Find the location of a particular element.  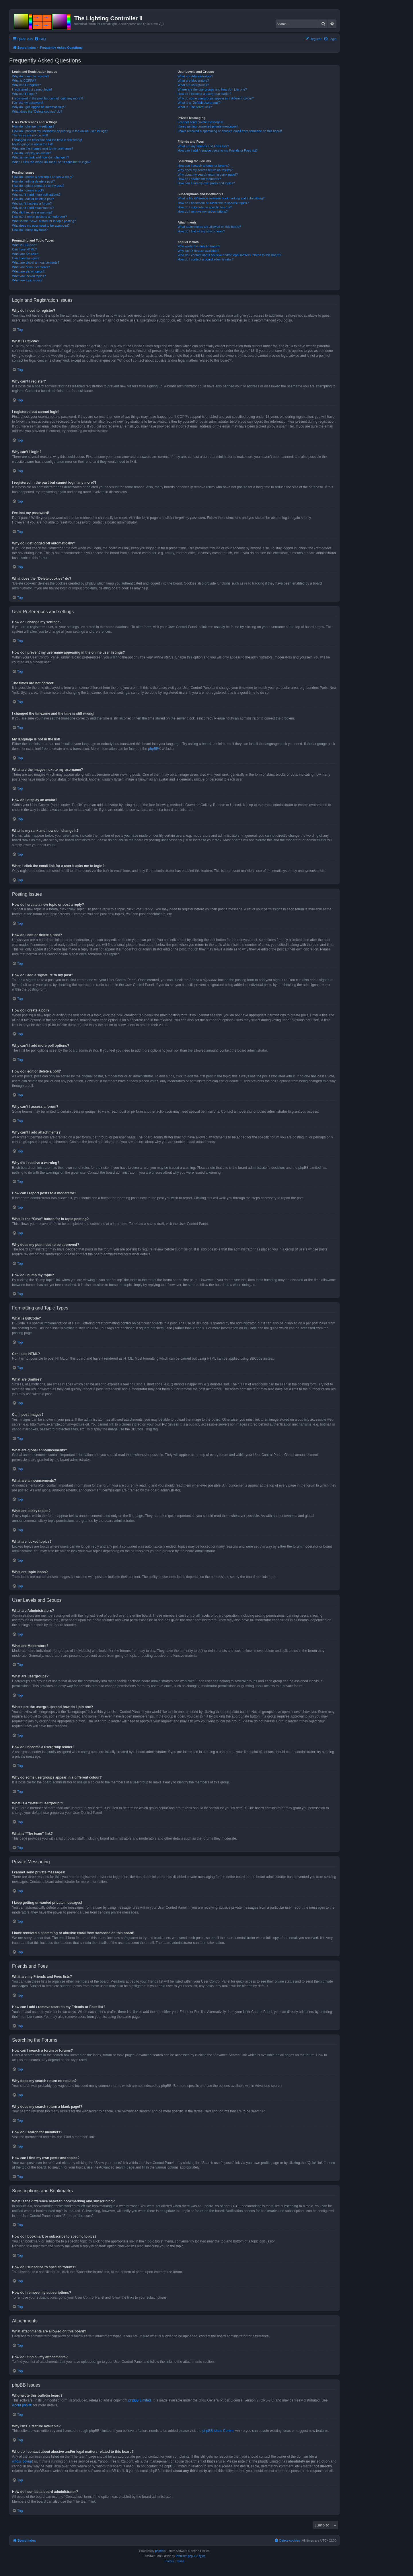

How can I add / remove users to my Friends or Foes list? is located at coordinates (218, 150).